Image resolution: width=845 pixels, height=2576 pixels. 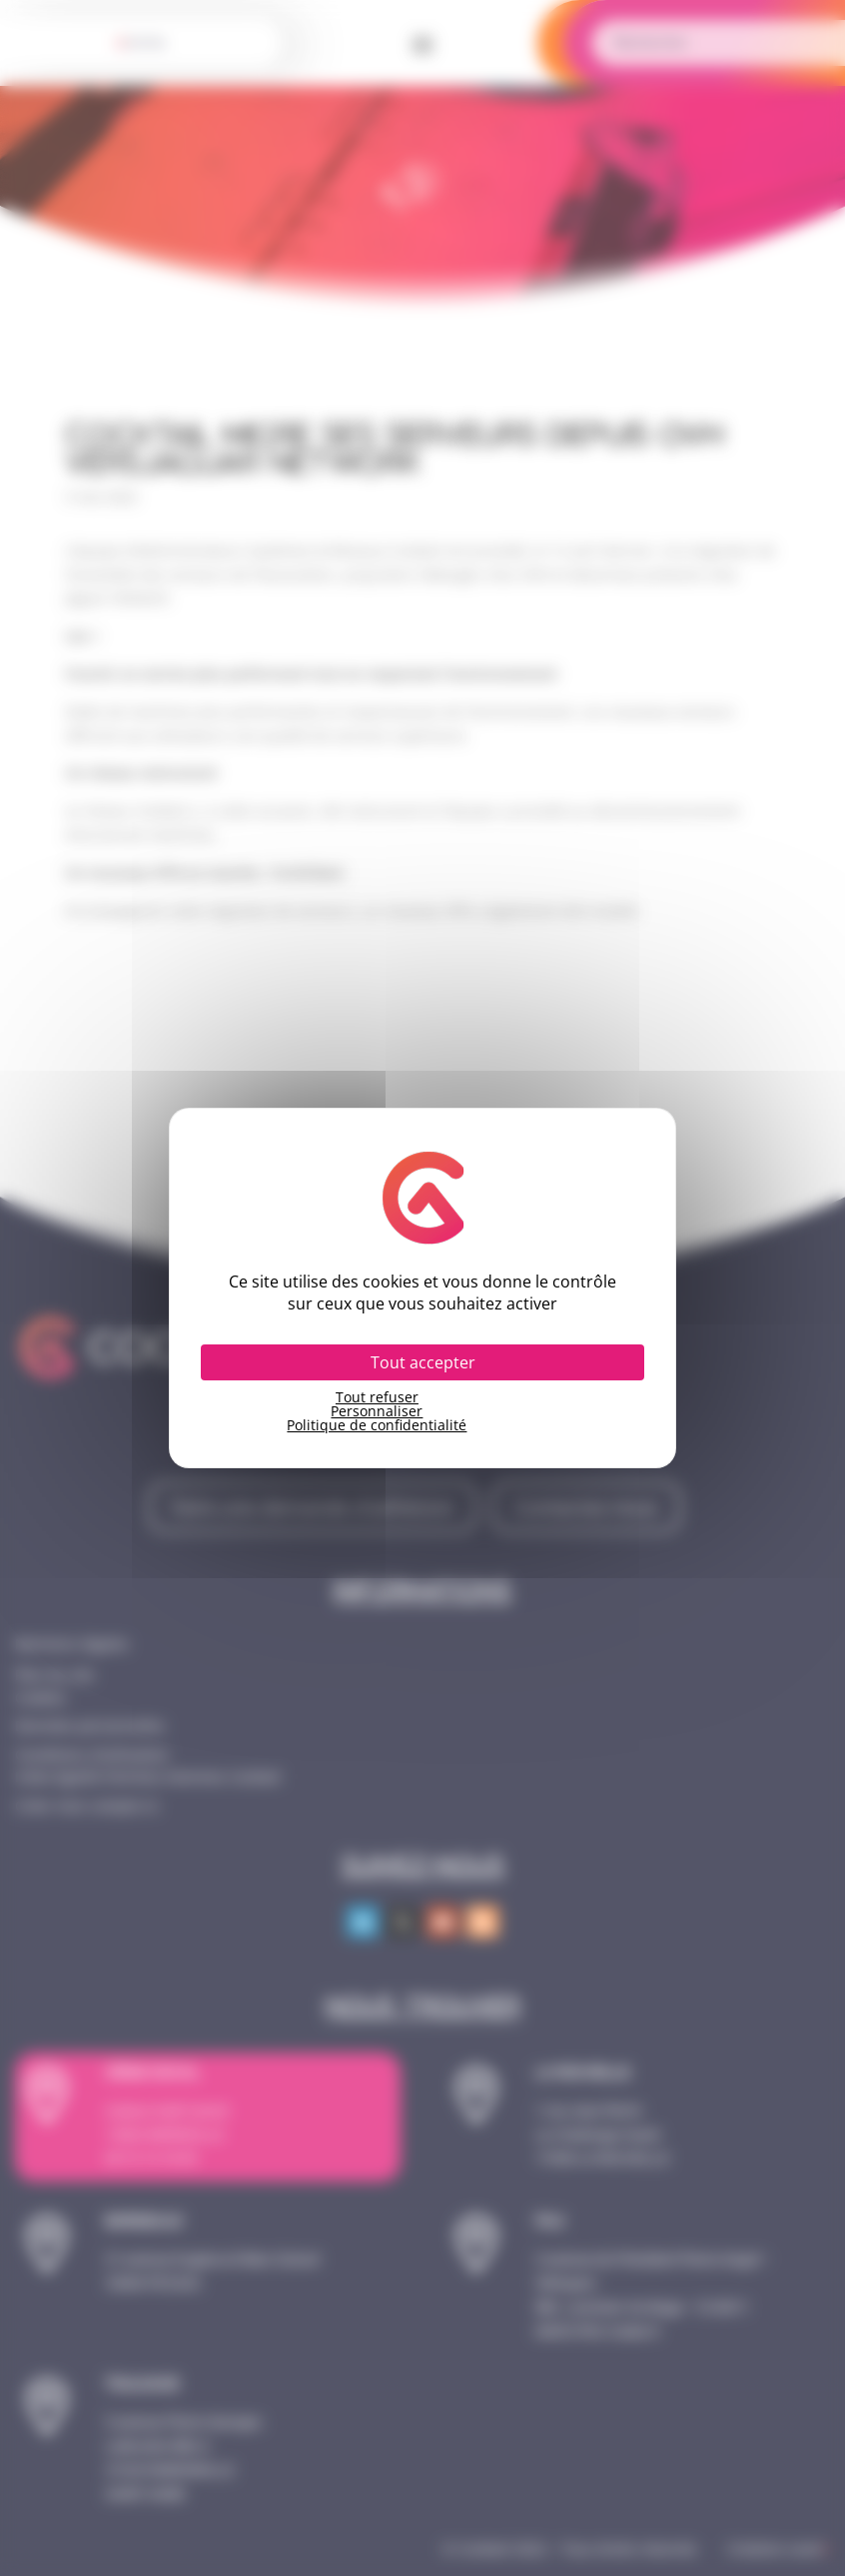 I want to click on Tout refuser [Cookies : Tout refuser], so click(x=377, y=1397).